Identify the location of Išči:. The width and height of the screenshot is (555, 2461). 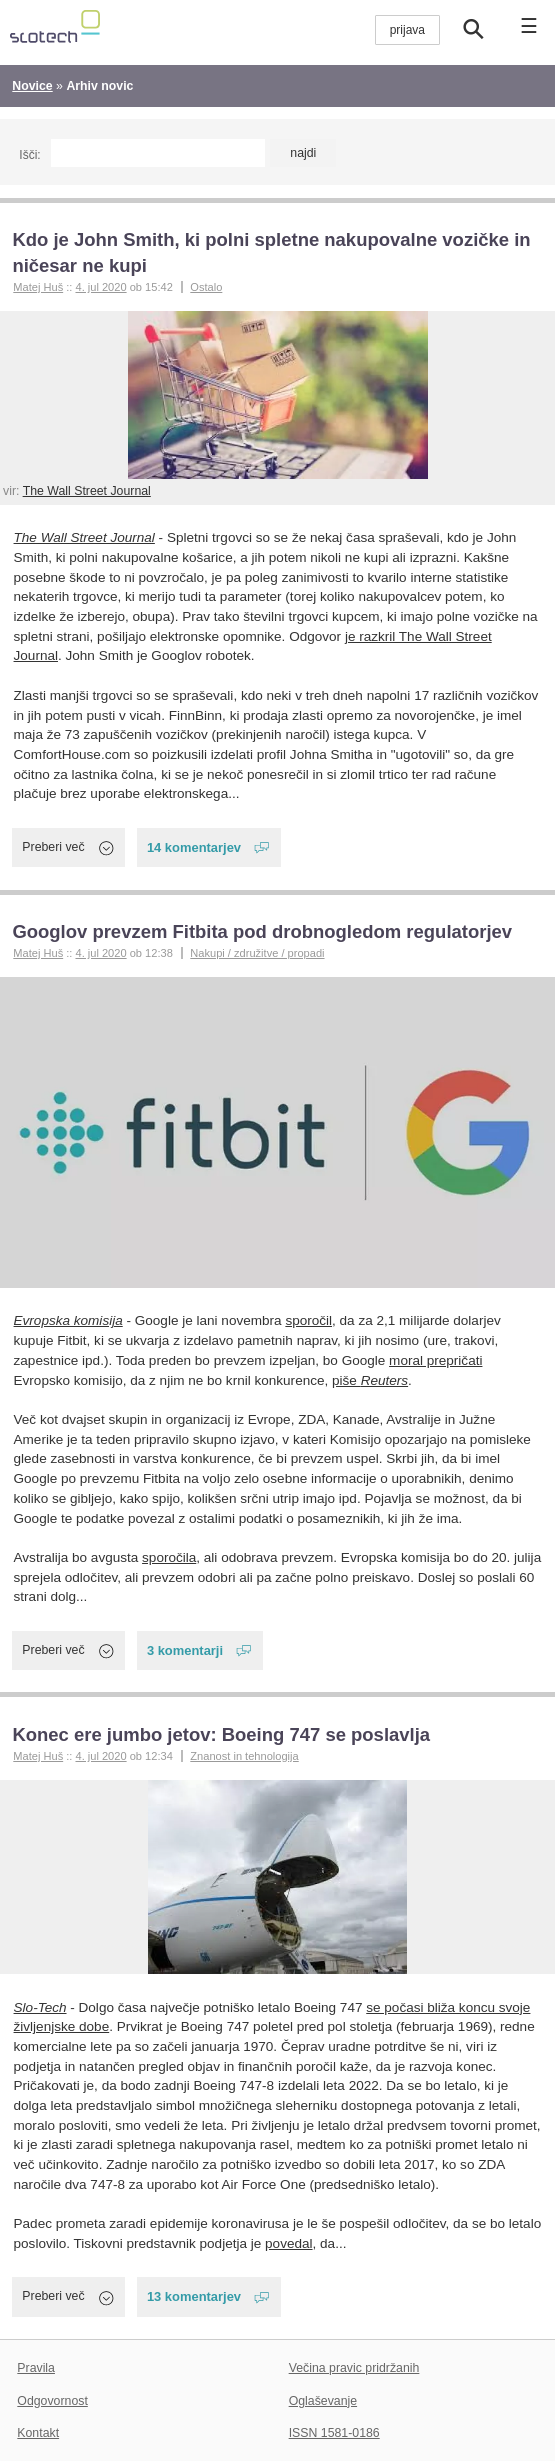
(29, 155).